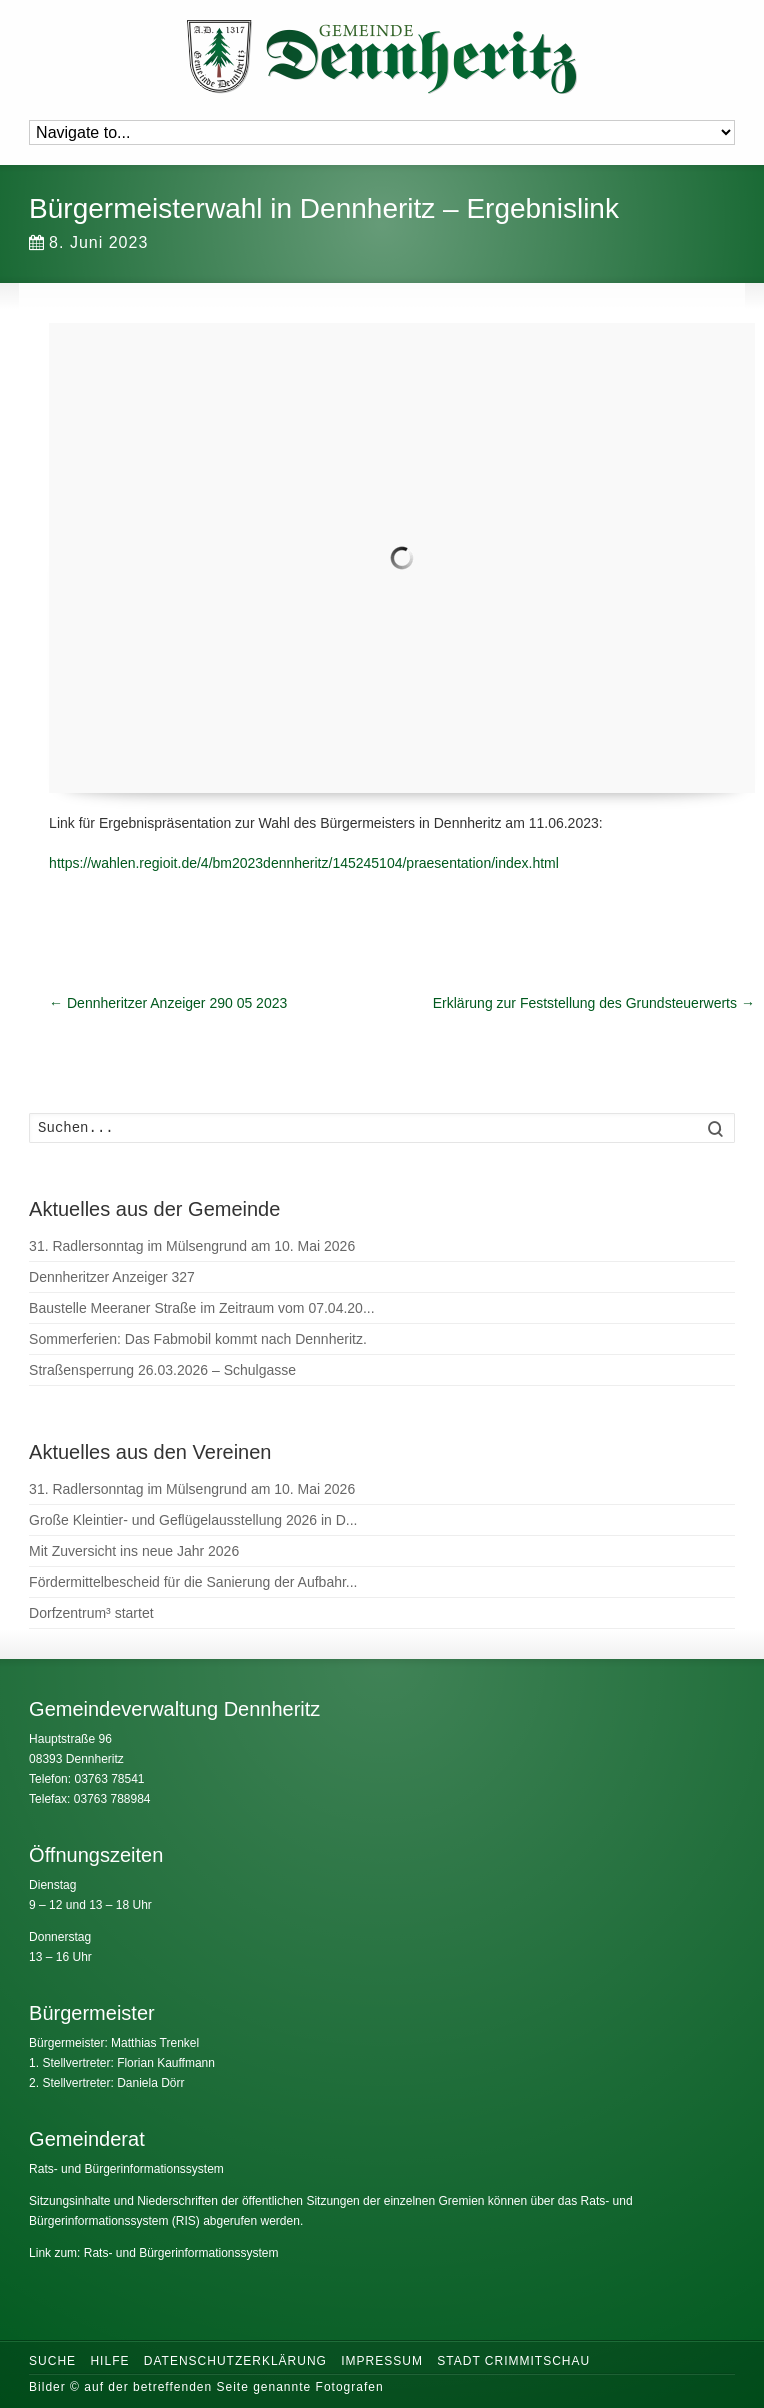  What do you see at coordinates (91, 1613) in the screenshot?
I see `Dorfzentrum³ startet` at bounding box center [91, 1613].